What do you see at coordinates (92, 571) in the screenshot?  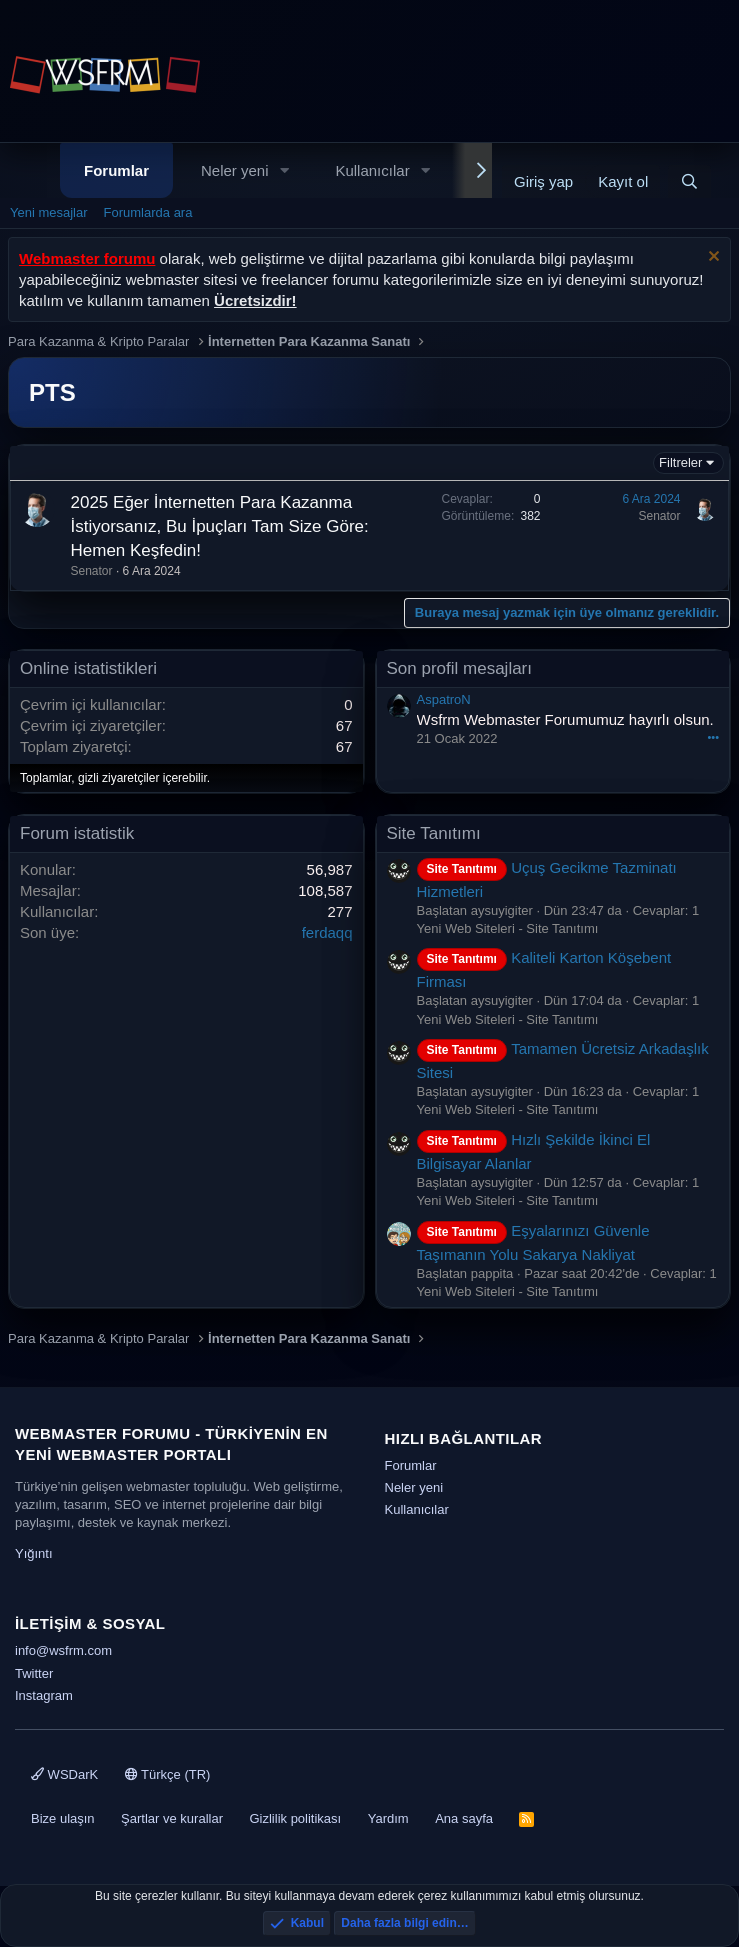 I see `Senator` at bounding box center [92, 571].